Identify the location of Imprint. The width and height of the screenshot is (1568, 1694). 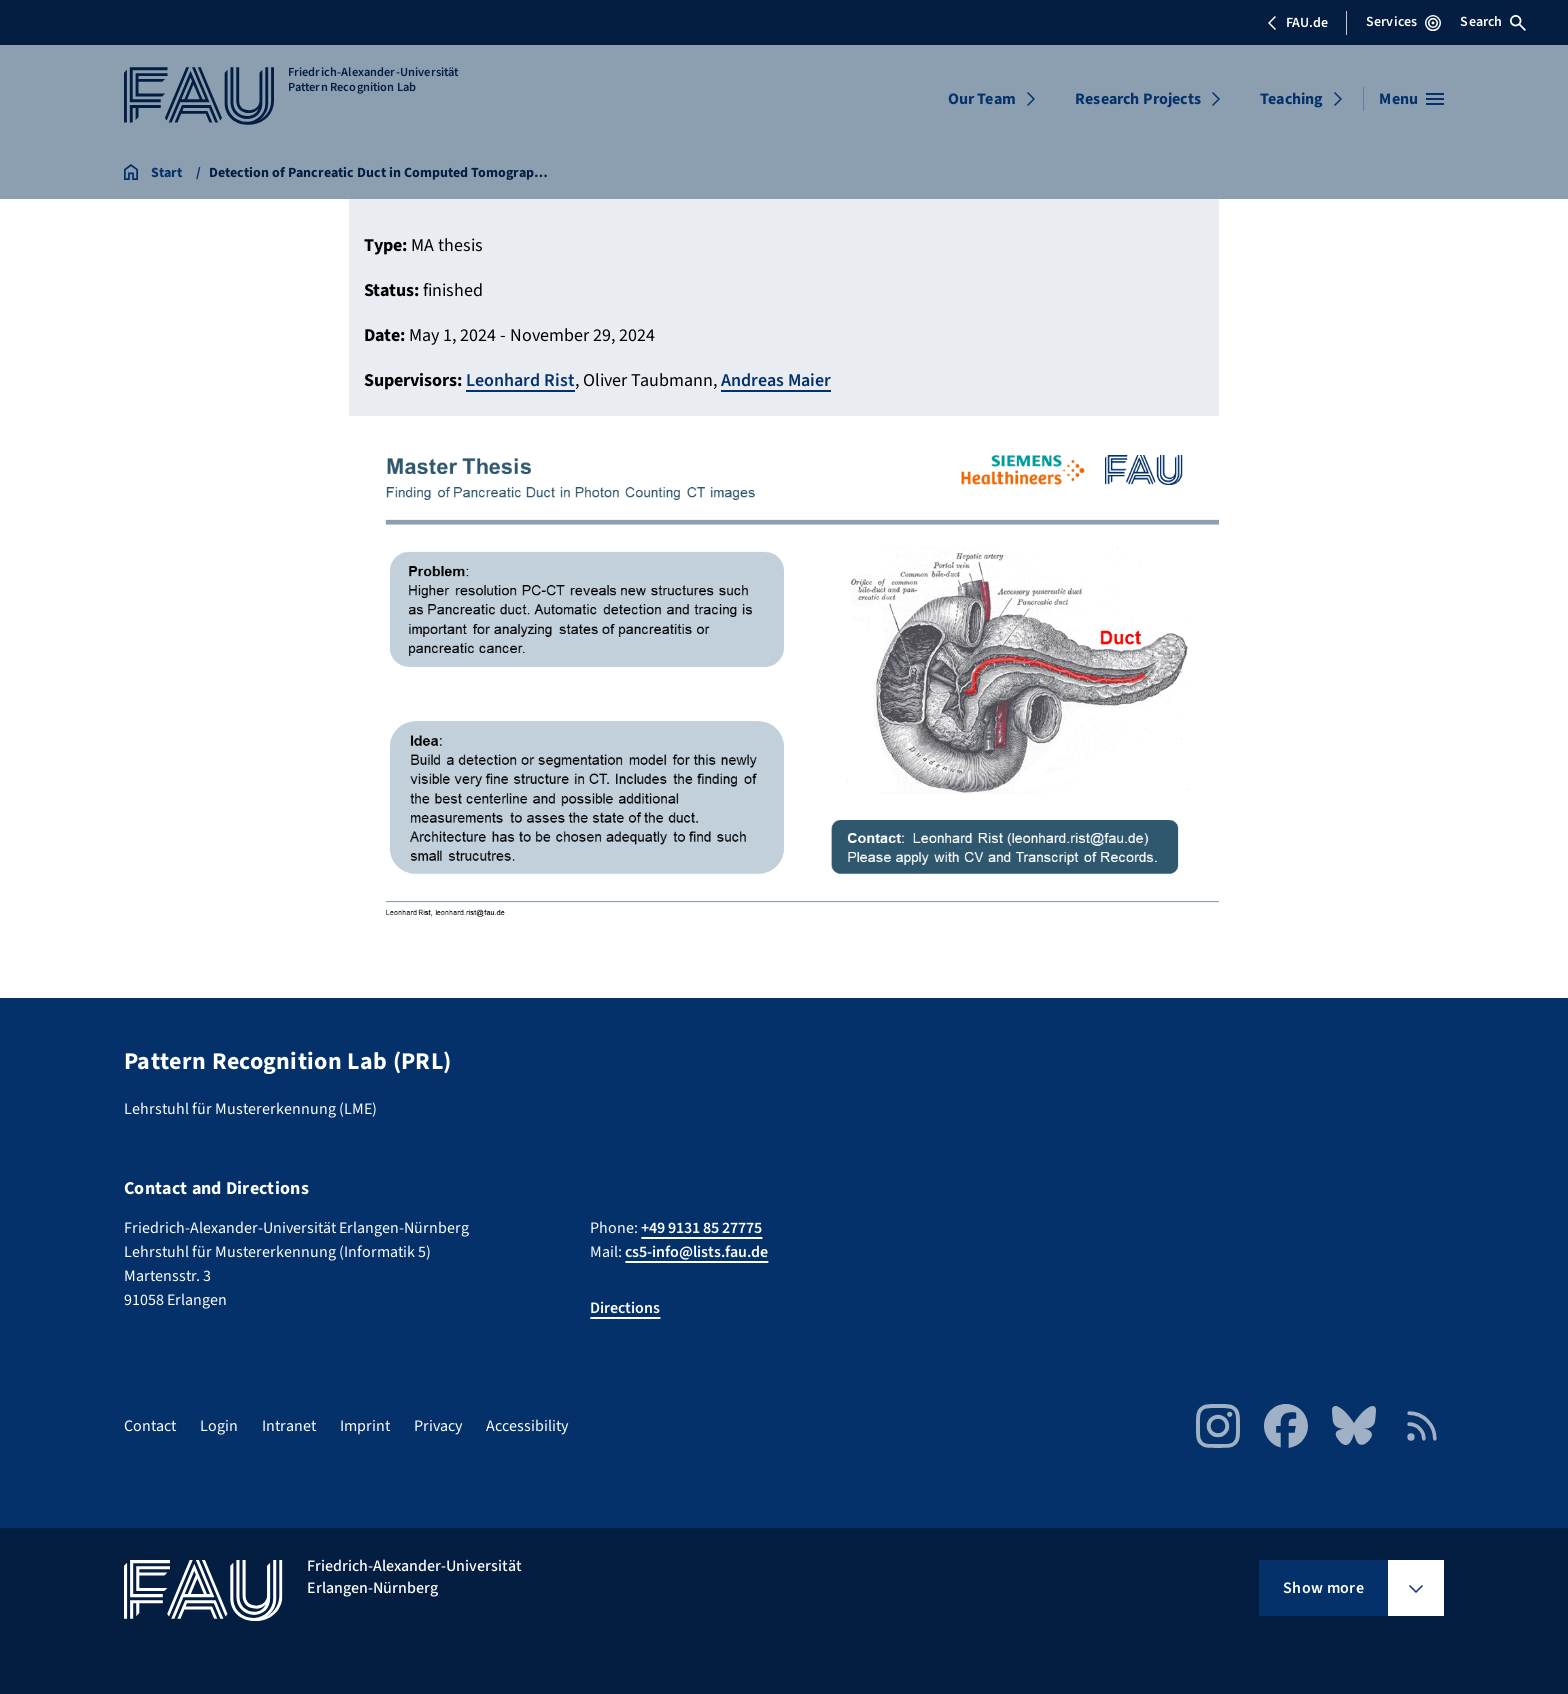
(365, 1426).